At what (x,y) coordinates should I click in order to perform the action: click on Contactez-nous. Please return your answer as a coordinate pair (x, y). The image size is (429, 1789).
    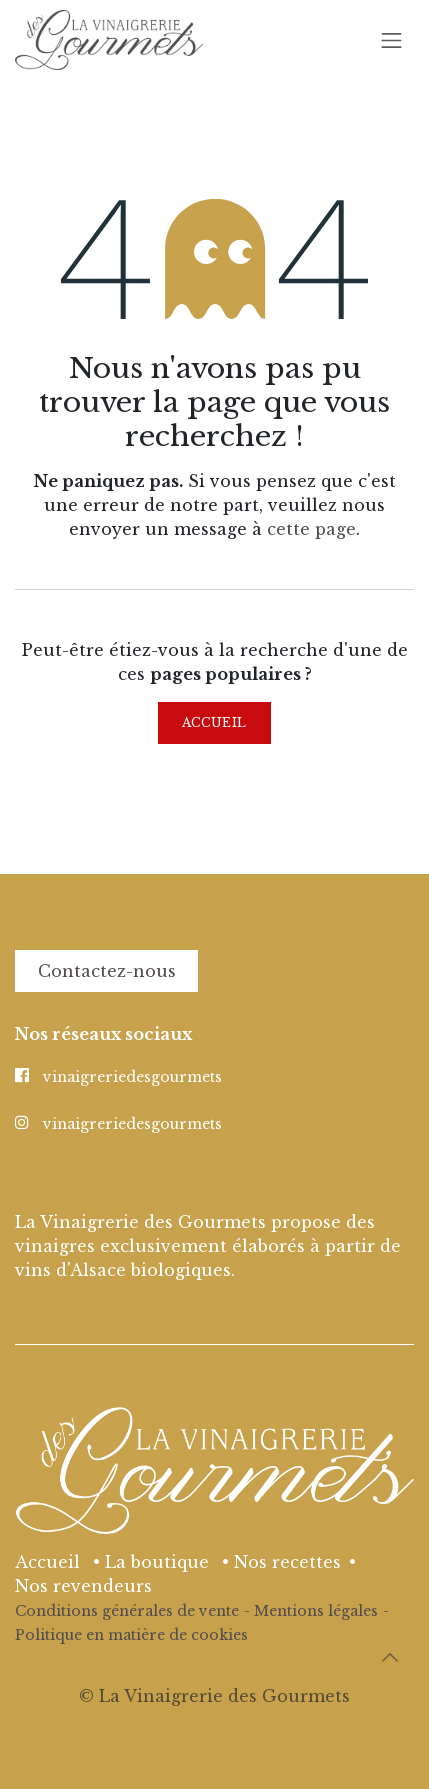
    Looking at the image, I should click on (107, 971).